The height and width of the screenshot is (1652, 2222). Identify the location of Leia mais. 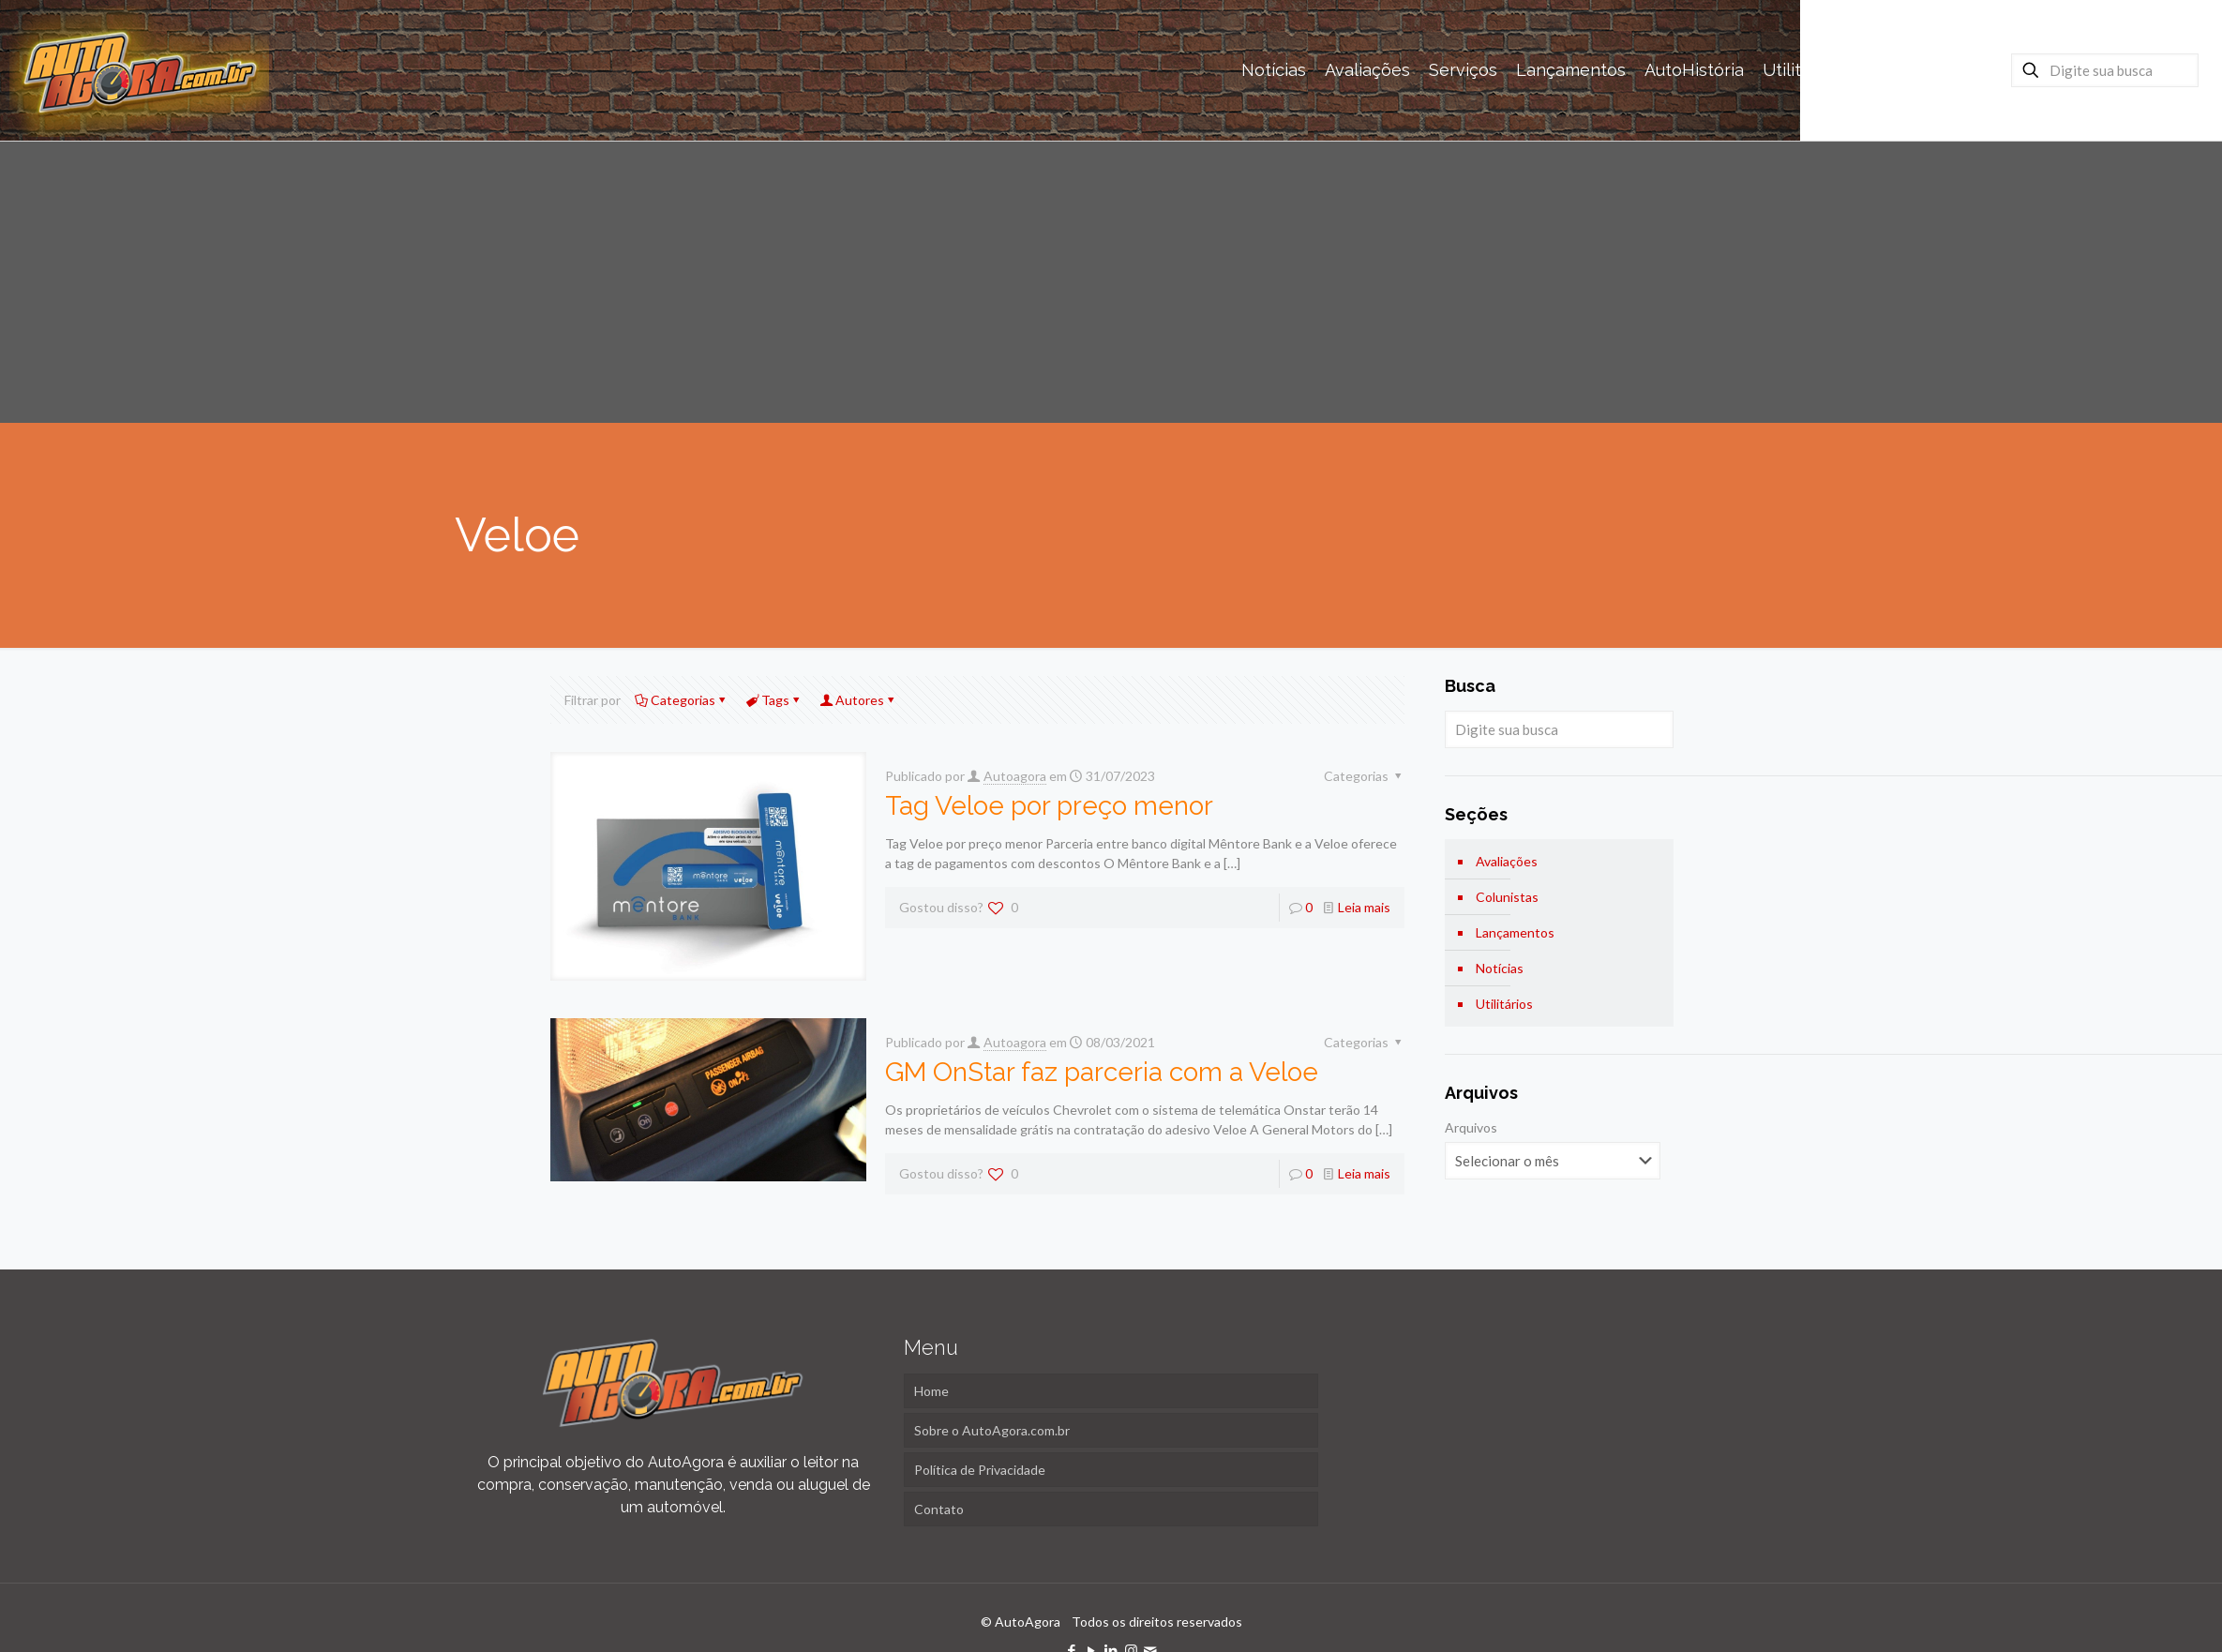
(1364, 907).